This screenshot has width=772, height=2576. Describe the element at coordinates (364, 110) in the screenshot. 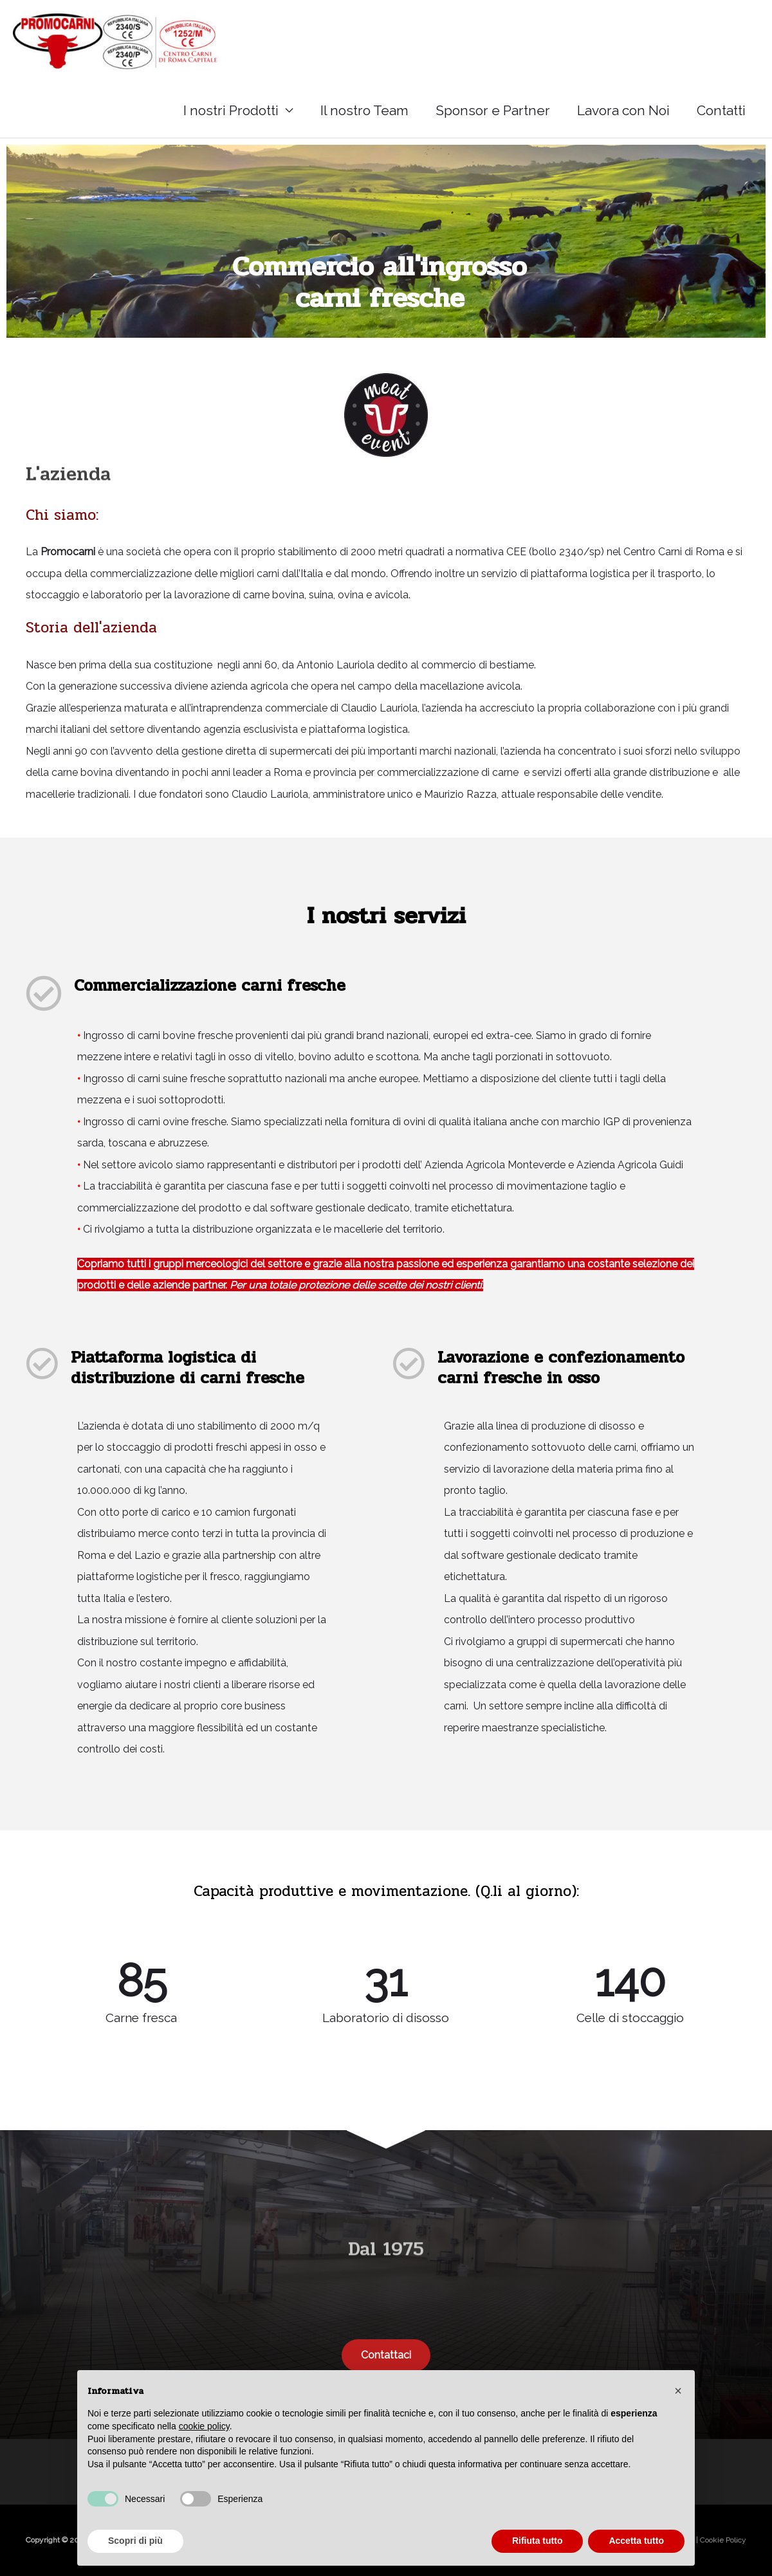

I see `Il nostro Team` at that location.